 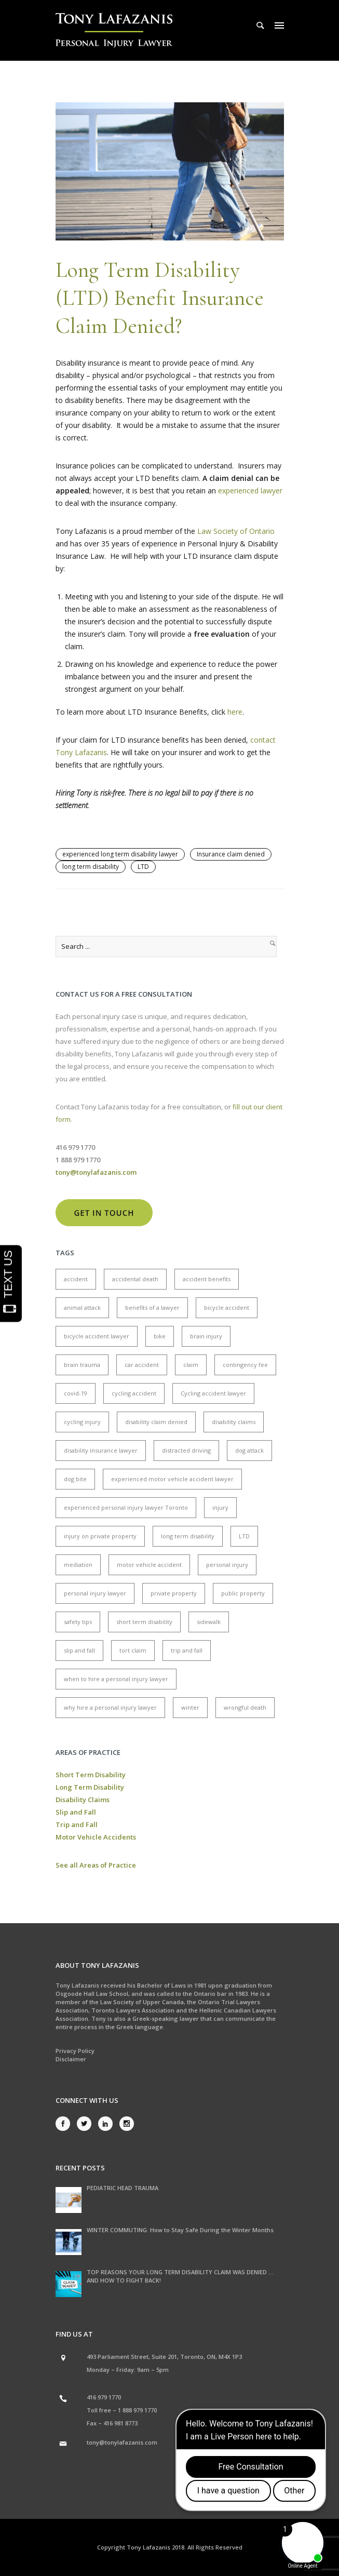 What do you see at coordinates (220, 1507) in the screenshot?
I see `injury` at bounding box center [220, 1507].